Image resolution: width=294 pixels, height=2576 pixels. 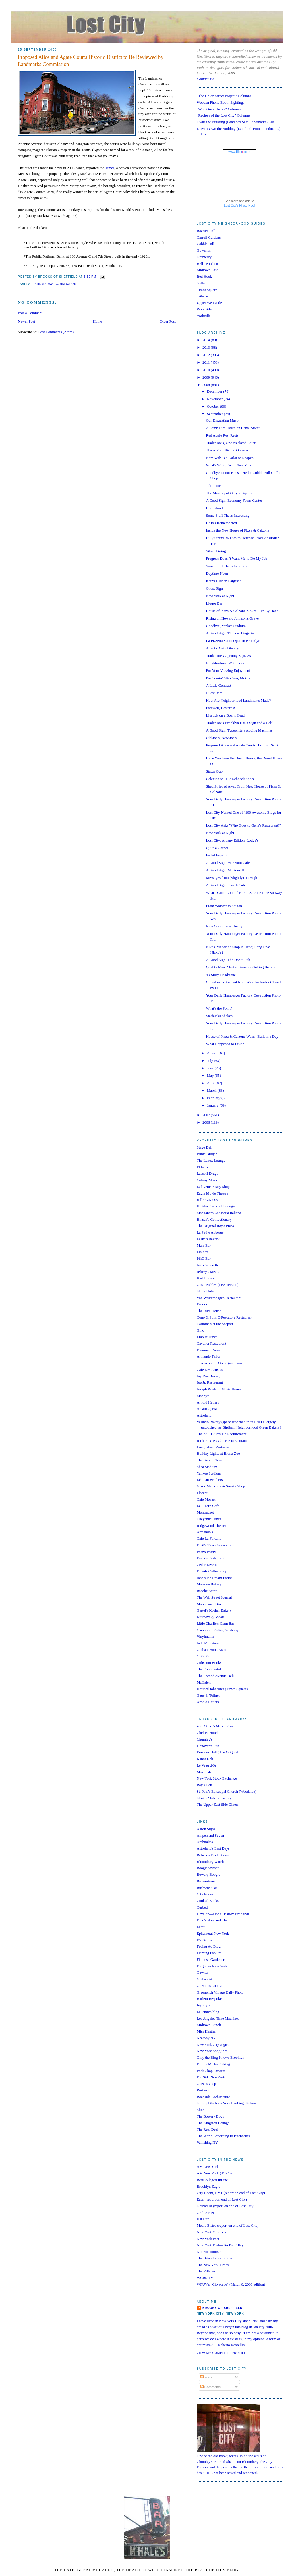 What do you see at coordinates (210, 2116) in the screenshot?
I see `The Bowery Boys` at bounding box center [210, 2116].